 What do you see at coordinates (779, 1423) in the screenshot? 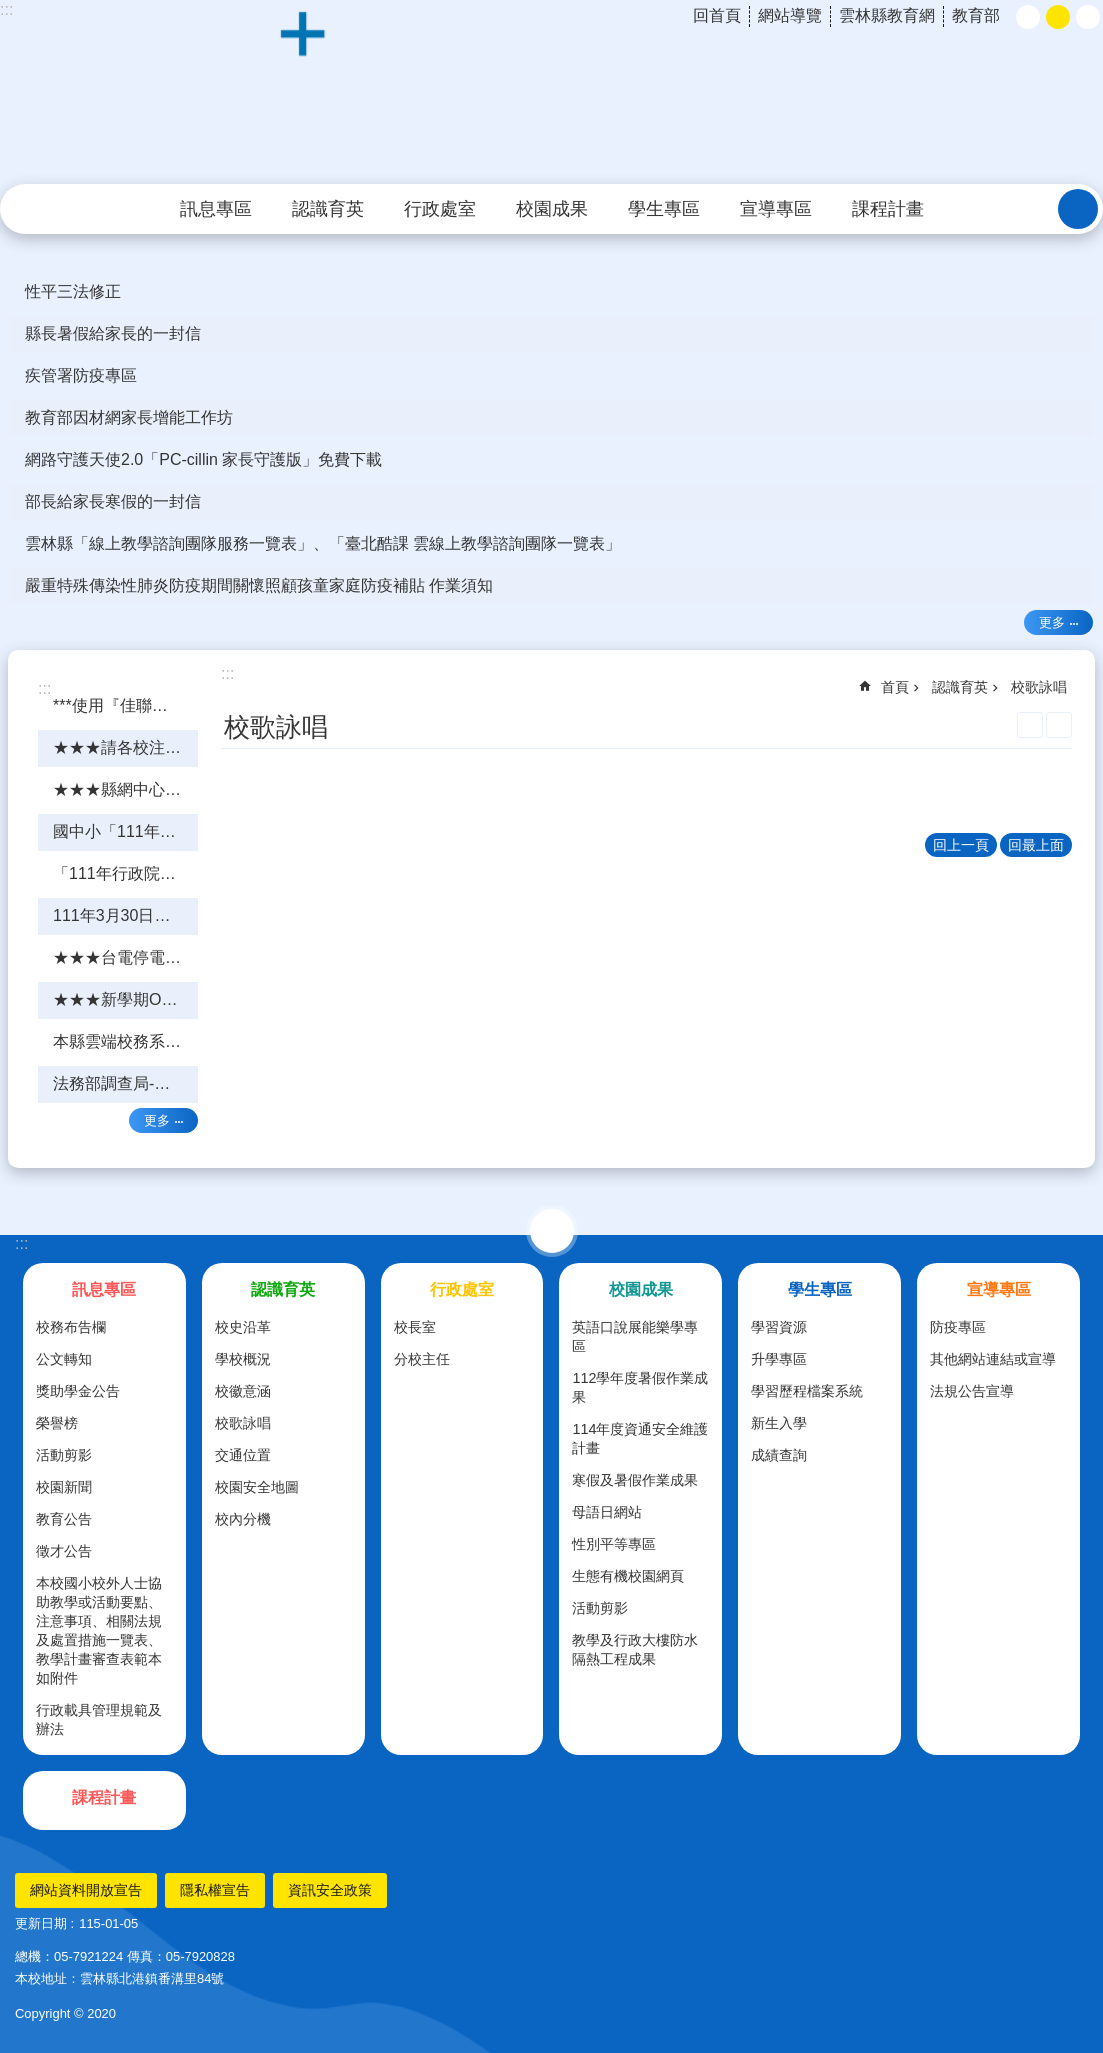
I see `新生入學 [link]` at bounding box center [779, 1423].